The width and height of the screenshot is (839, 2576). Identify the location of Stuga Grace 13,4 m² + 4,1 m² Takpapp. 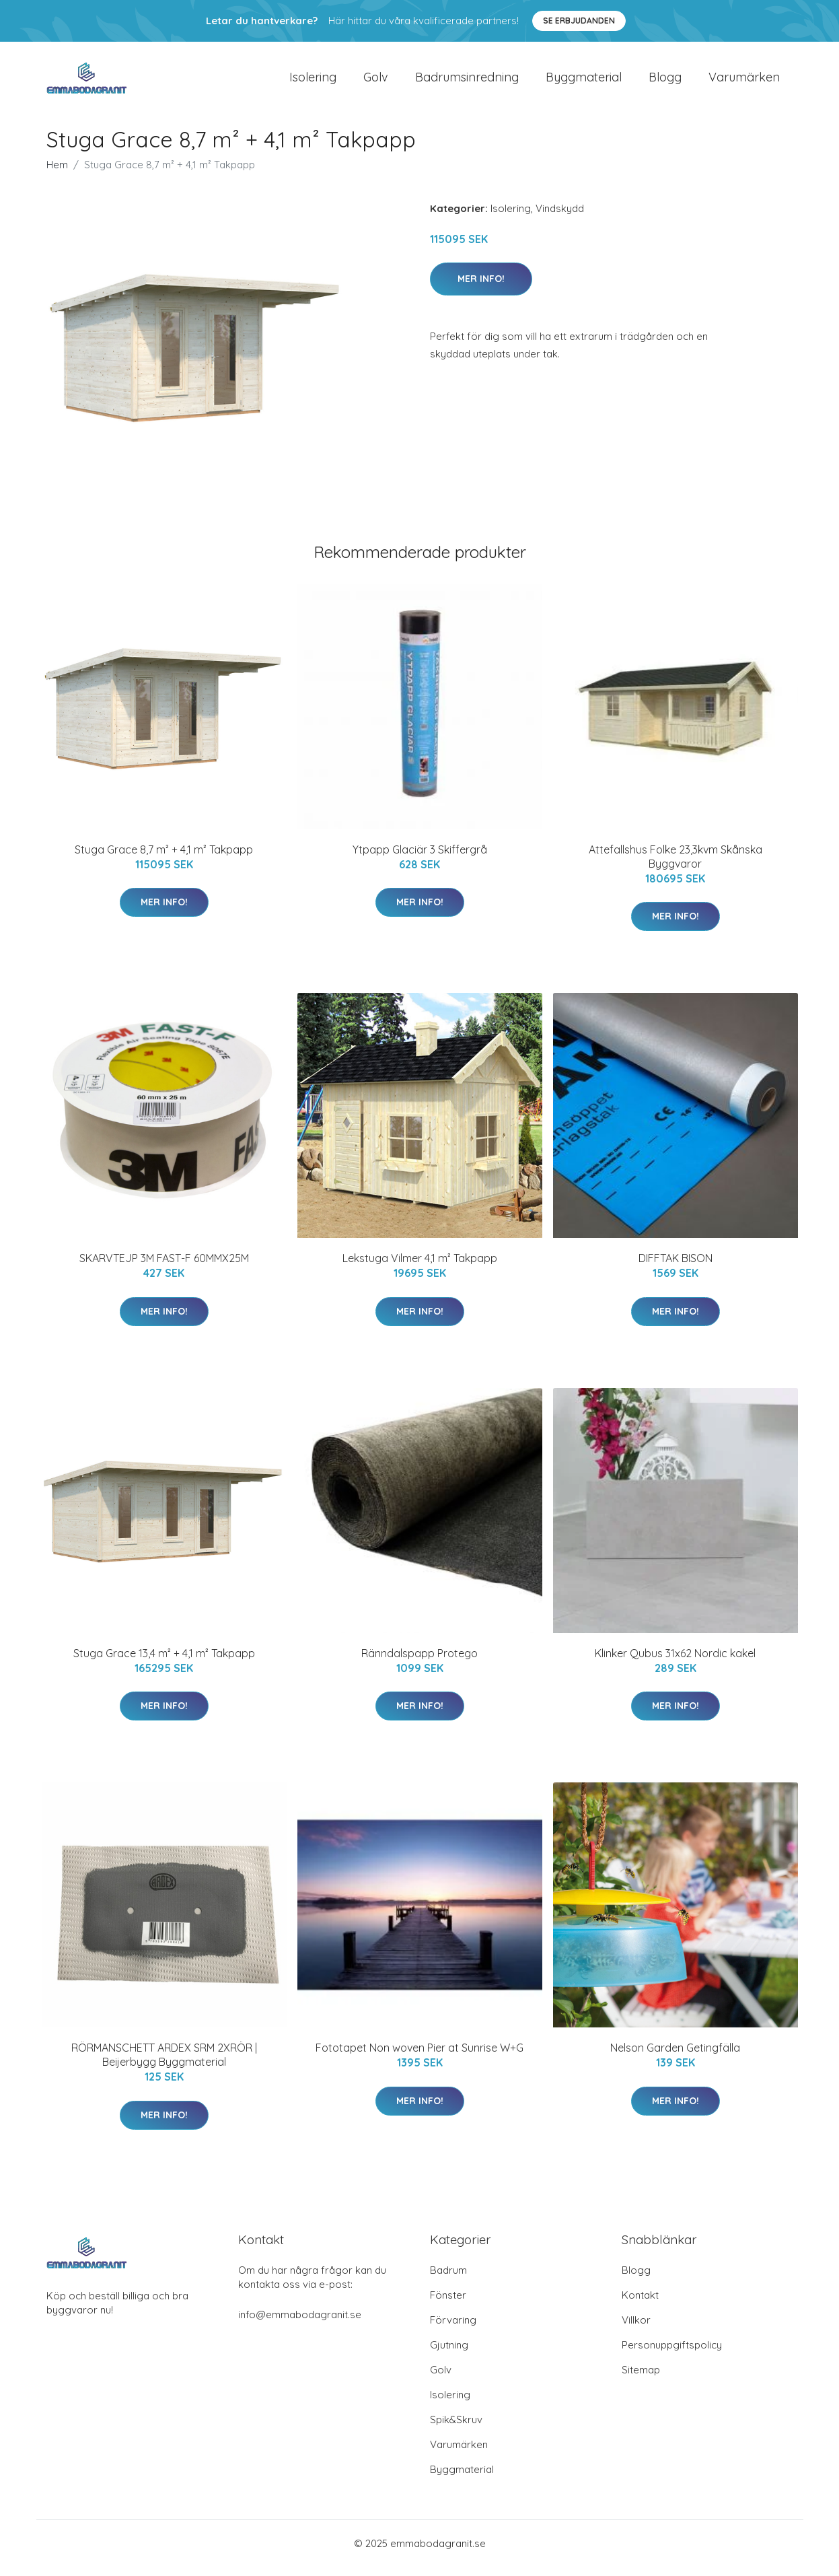
(164, 1662).